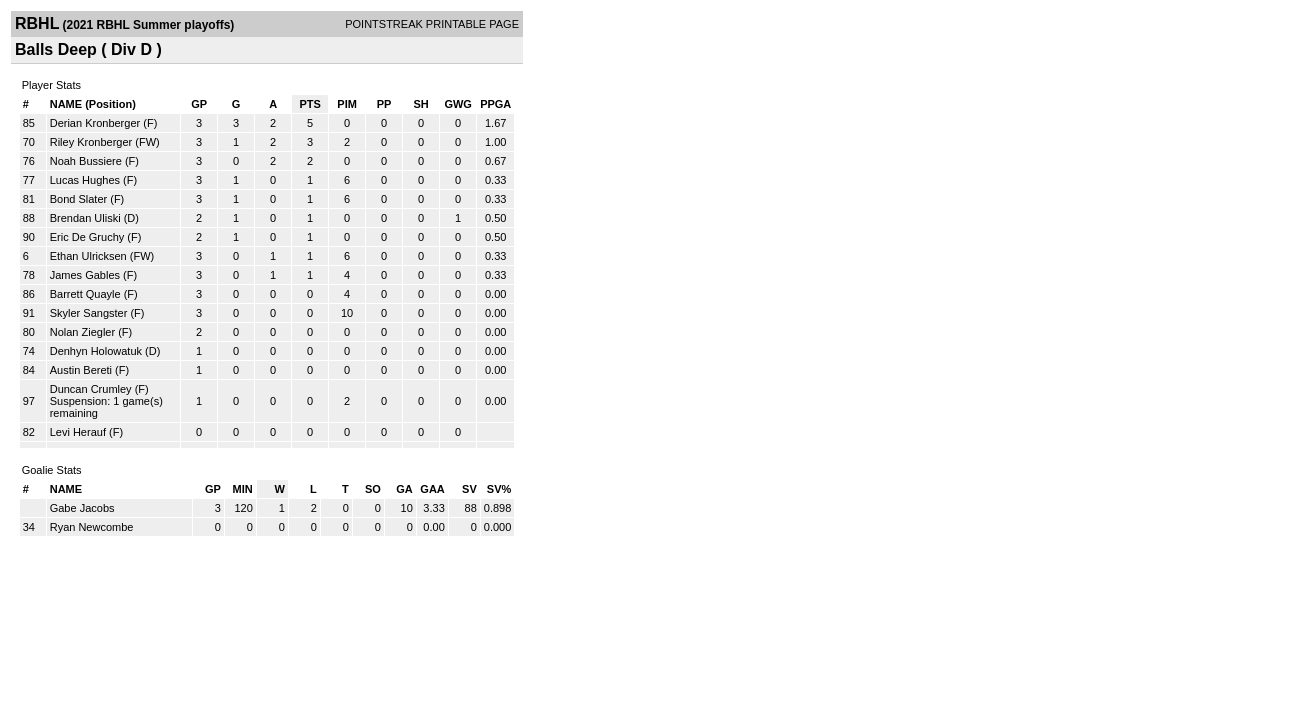  I want to click on Levi Herauf, so click(78, 432).